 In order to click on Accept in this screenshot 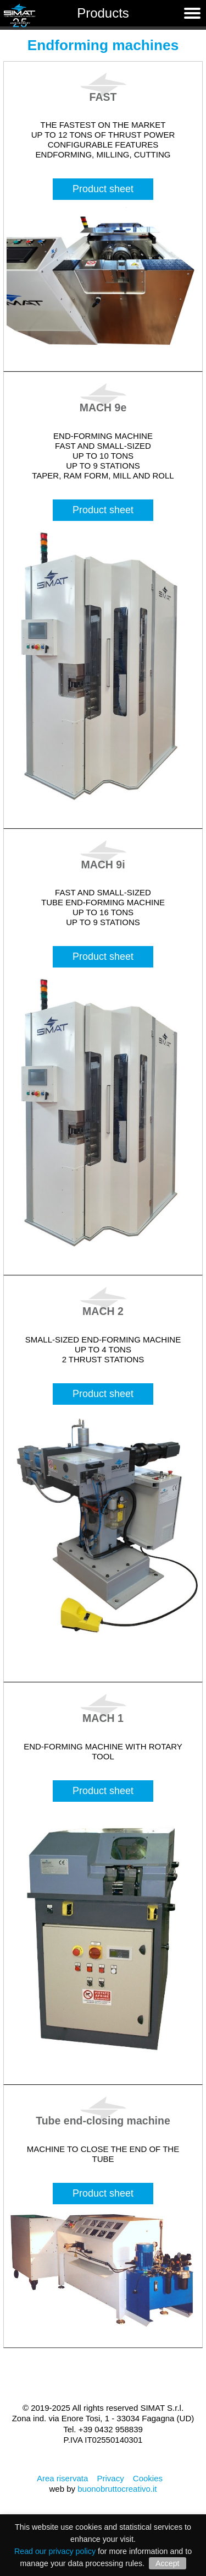, I will do `click(167, 2563)`.